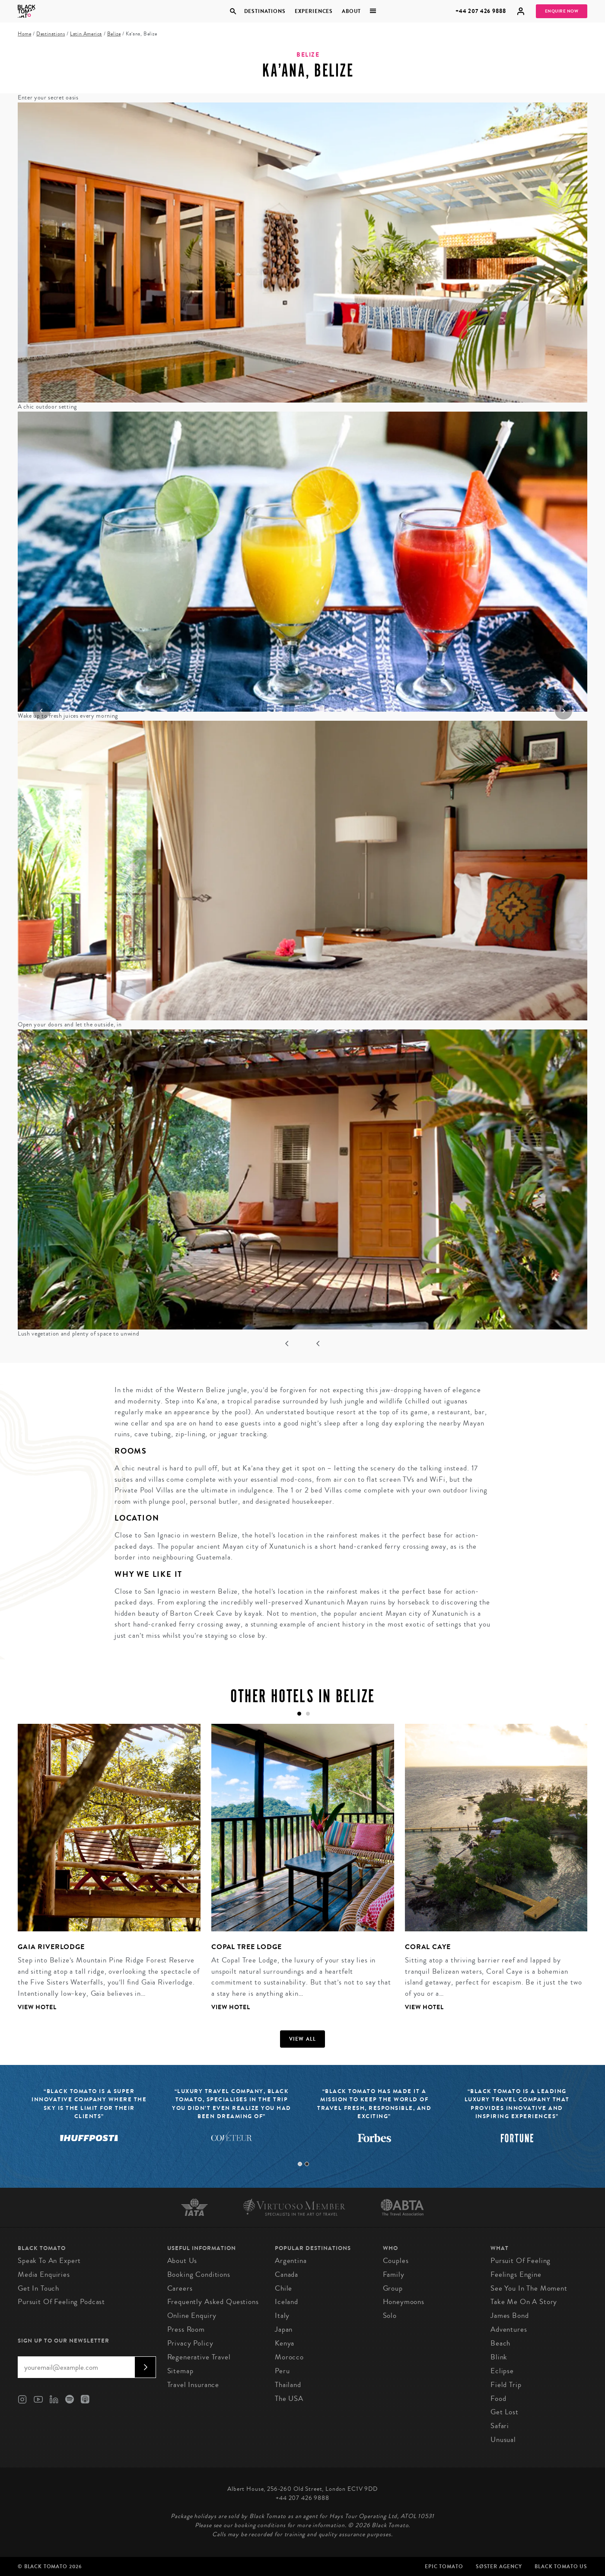 The width and height of the screenshot is (605, 2576). What do you see at coordinates (198, 2274) in the screenshot?
I see `Booking conditions` at bounding box center [198, 2274].